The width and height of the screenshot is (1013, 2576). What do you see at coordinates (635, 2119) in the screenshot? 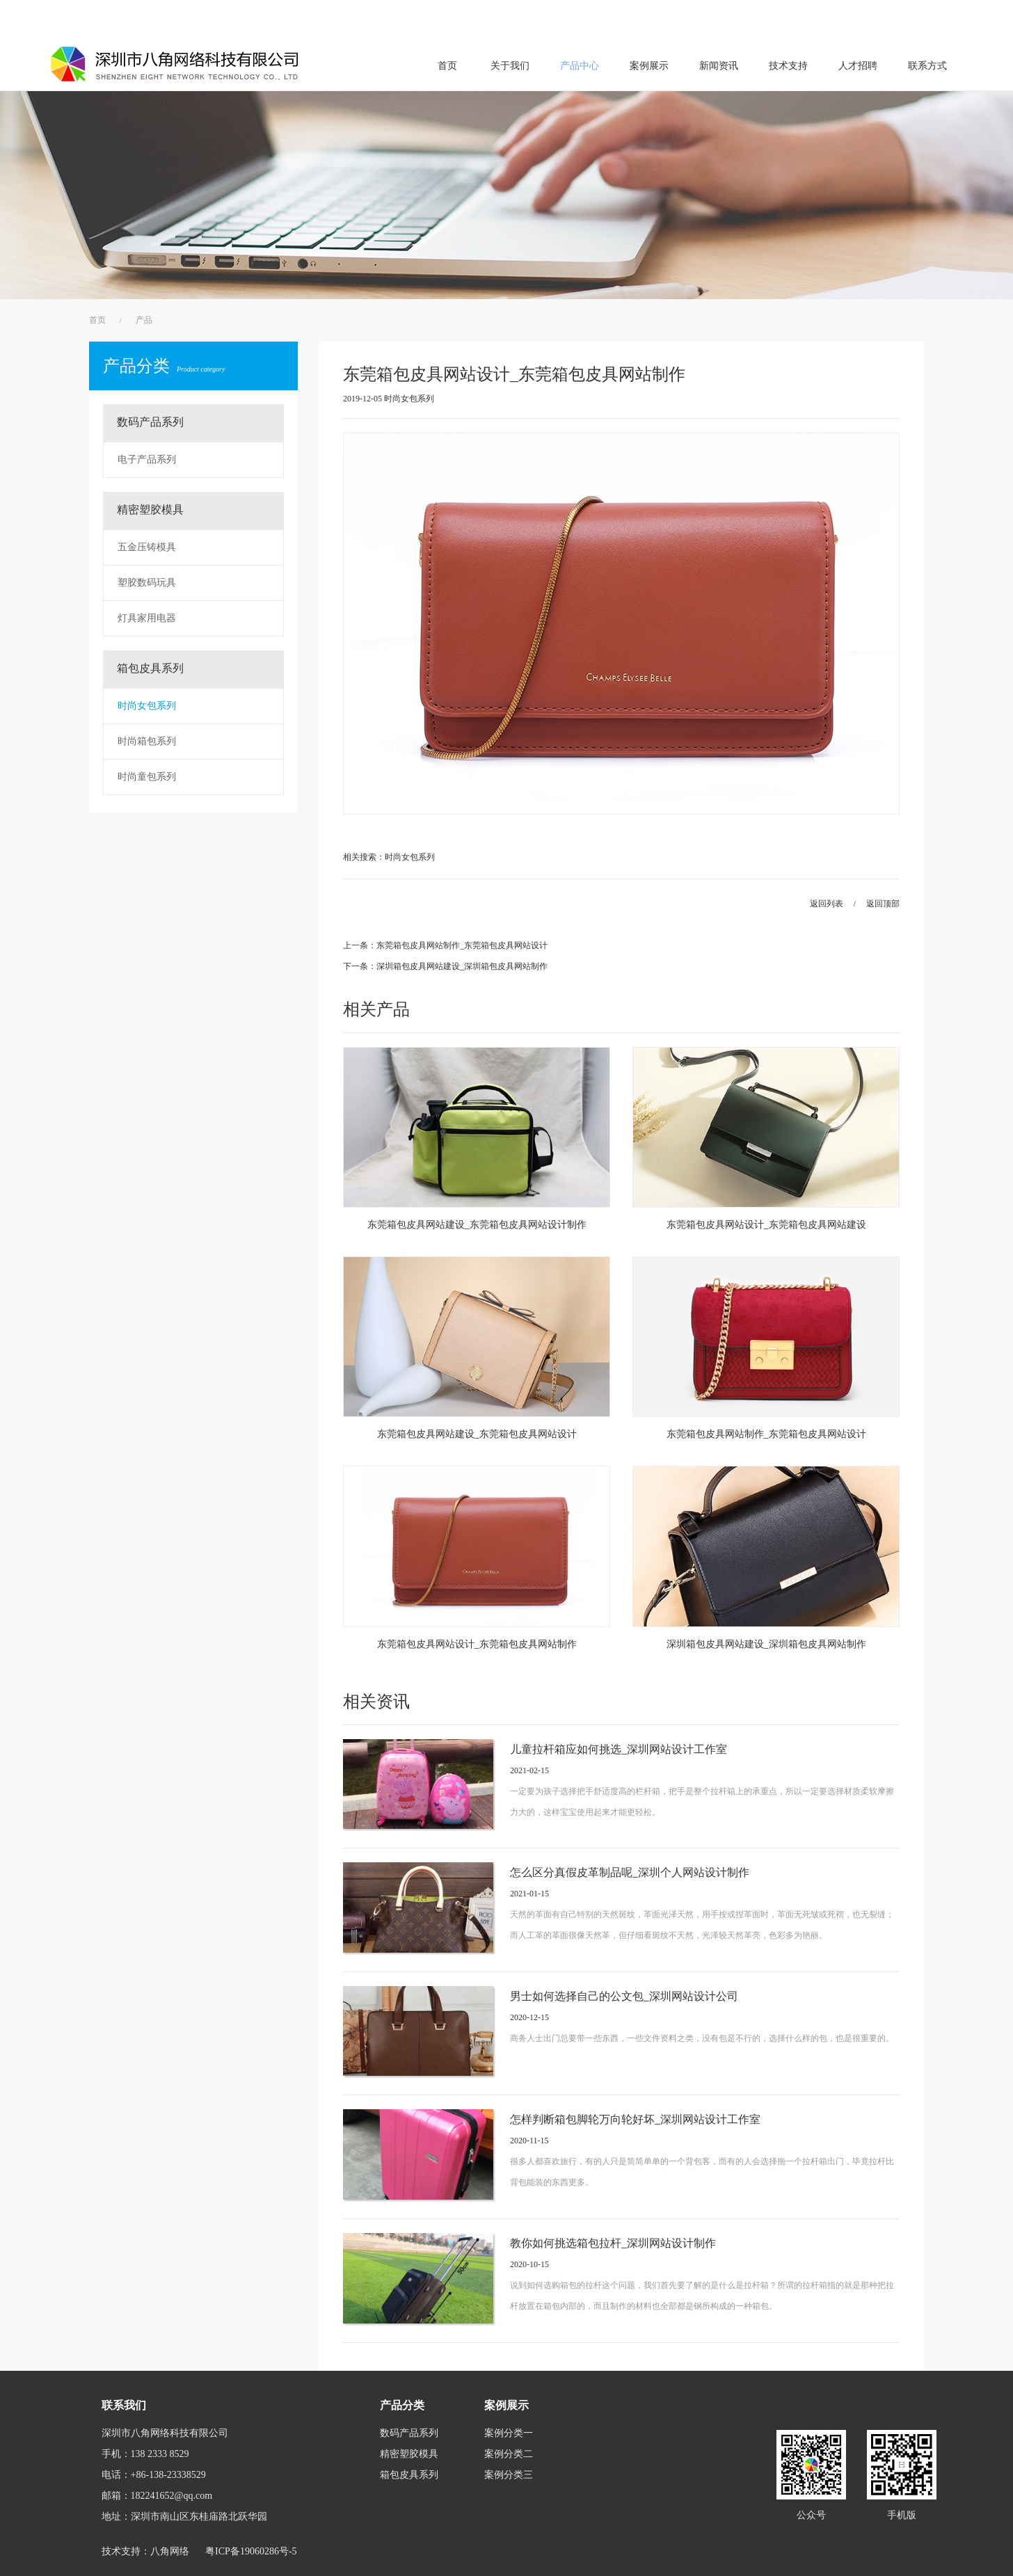
I see `怎样判断箱包脚轮万向轮好坏_深圳网站设计工作室` at bounding box center [635, 2119].